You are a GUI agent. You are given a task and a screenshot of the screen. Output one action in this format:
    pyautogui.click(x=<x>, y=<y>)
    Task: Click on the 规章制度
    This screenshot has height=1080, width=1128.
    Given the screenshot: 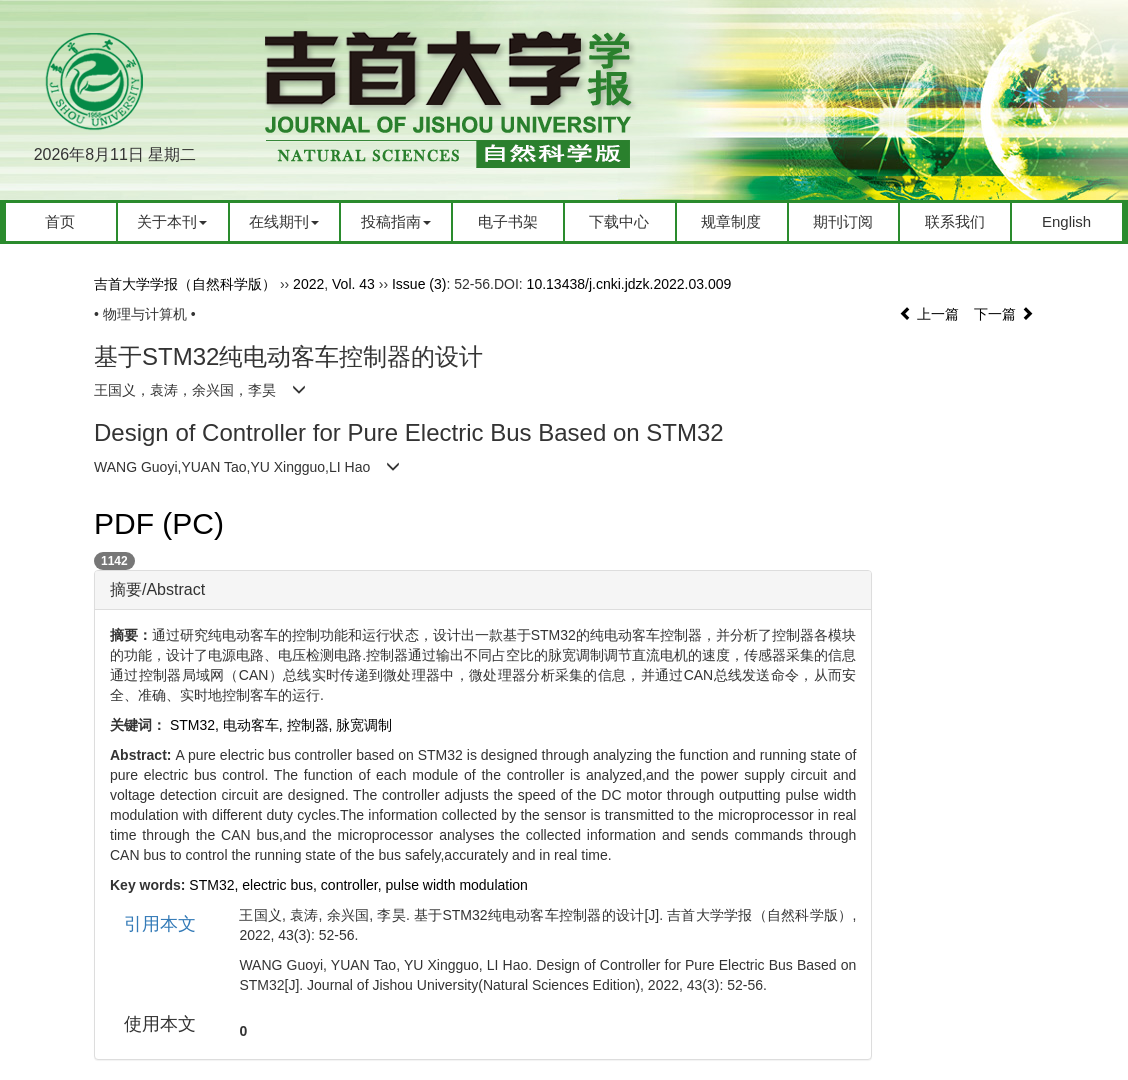 What is the action you would take?
    pyautogui.click(x=731, y=221)
    